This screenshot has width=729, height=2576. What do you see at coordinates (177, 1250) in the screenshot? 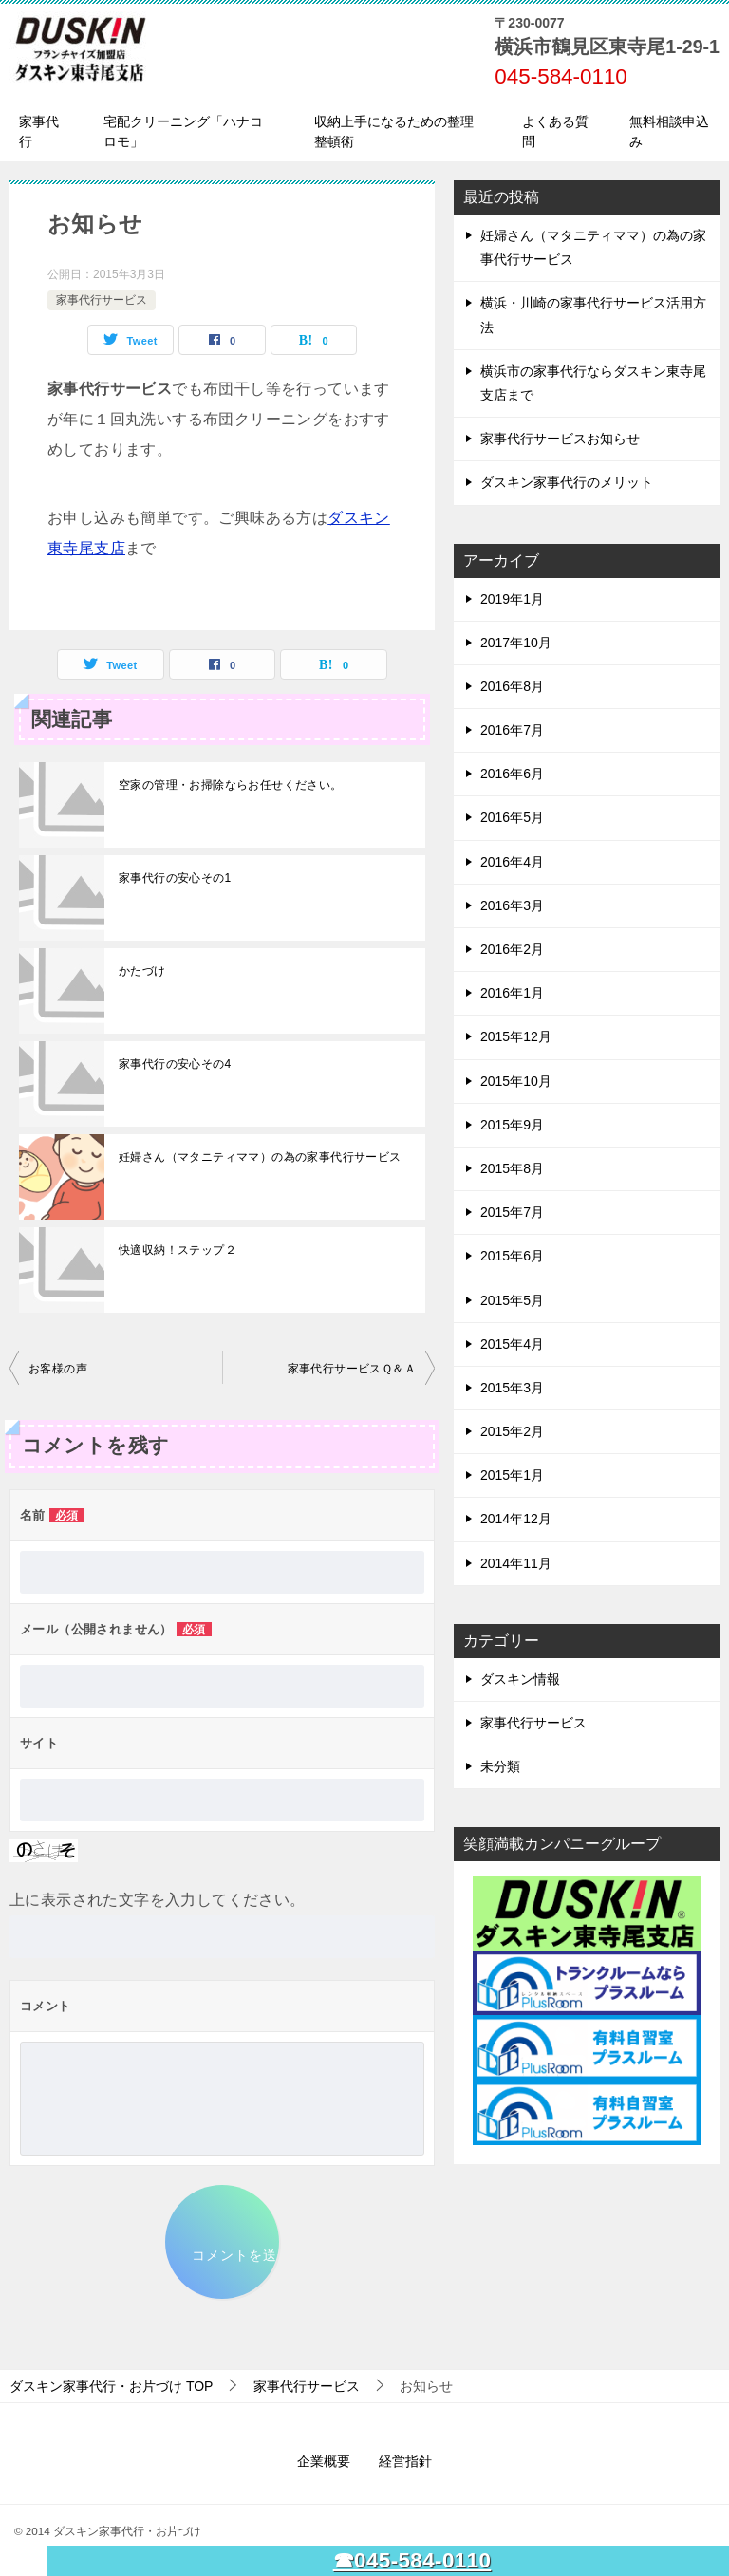
I see `快適収納！ステップ２` at bounding box center [177, 1250].